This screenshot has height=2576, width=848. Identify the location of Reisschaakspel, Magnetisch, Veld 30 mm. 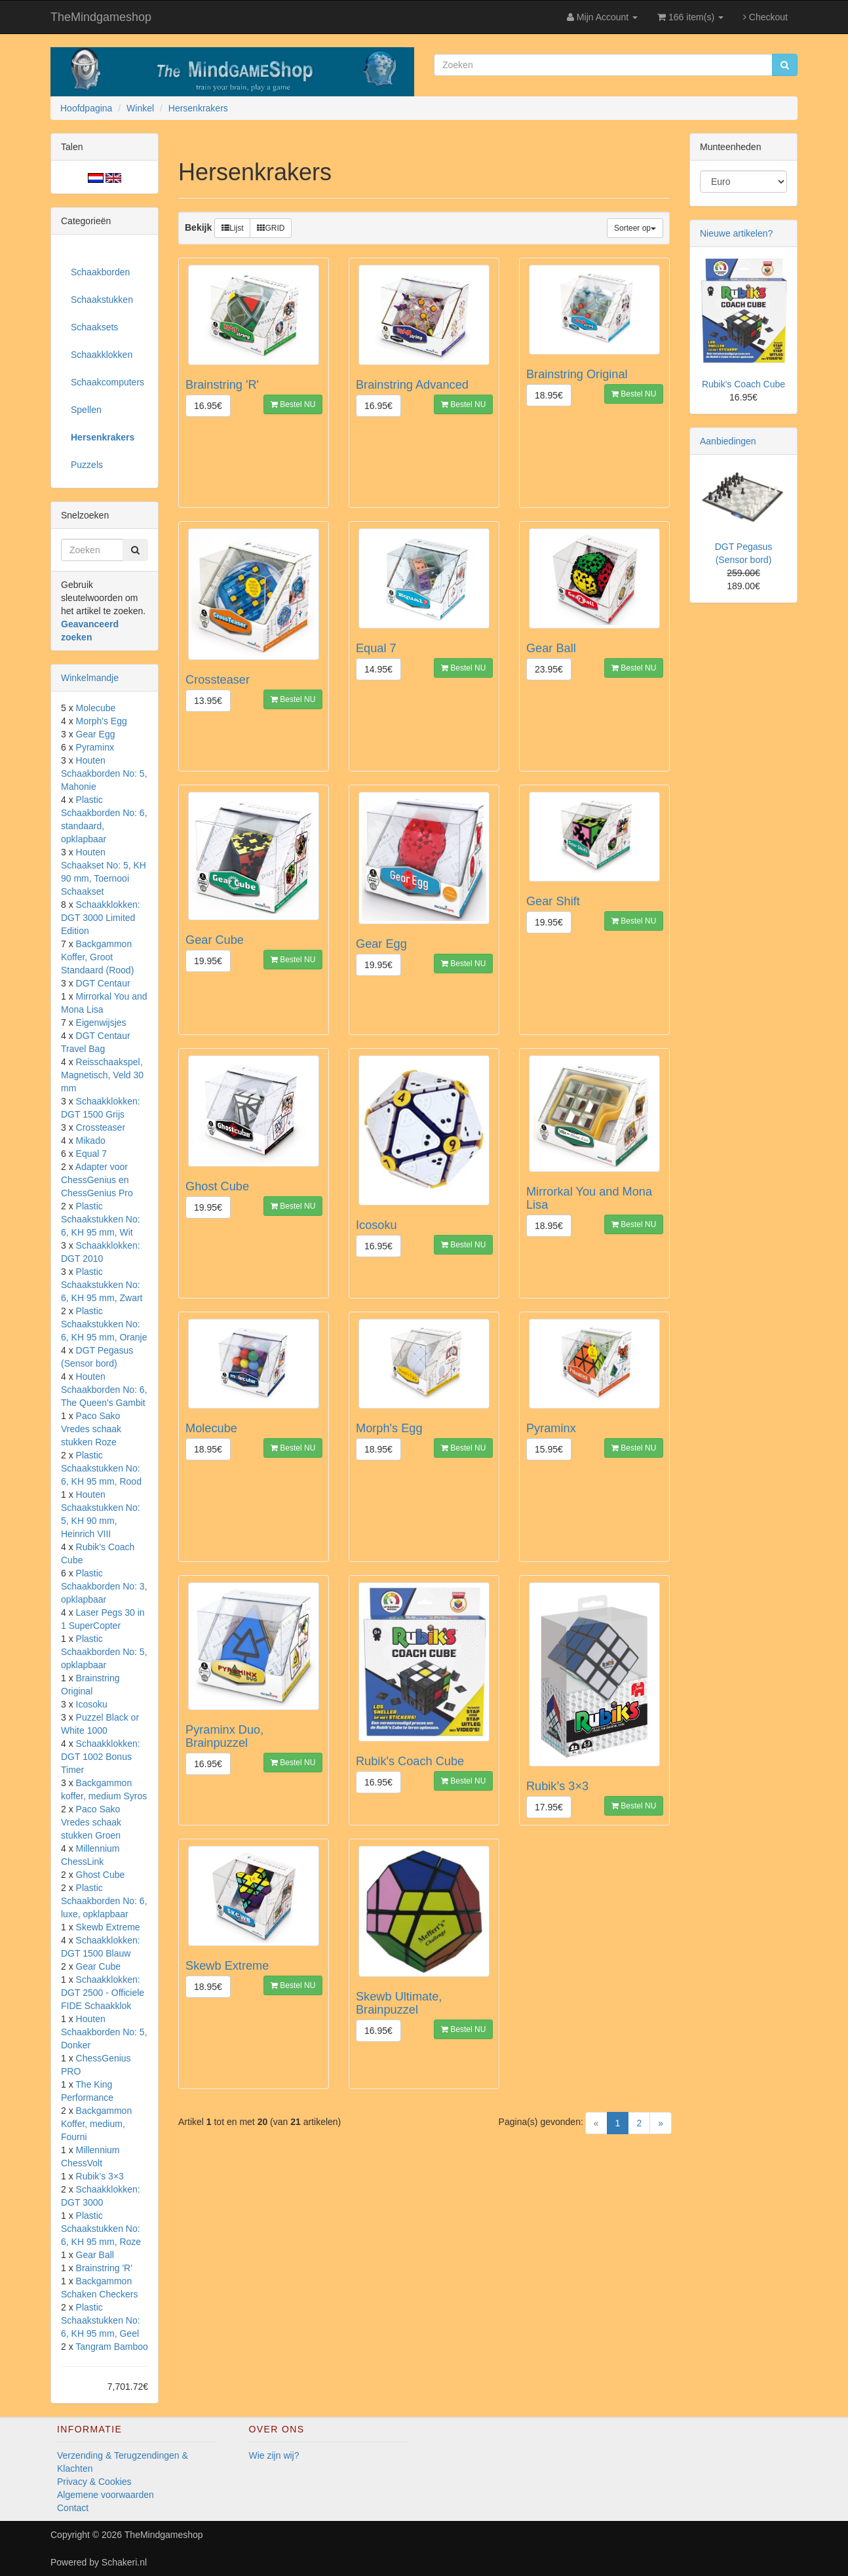
(102, 1075).